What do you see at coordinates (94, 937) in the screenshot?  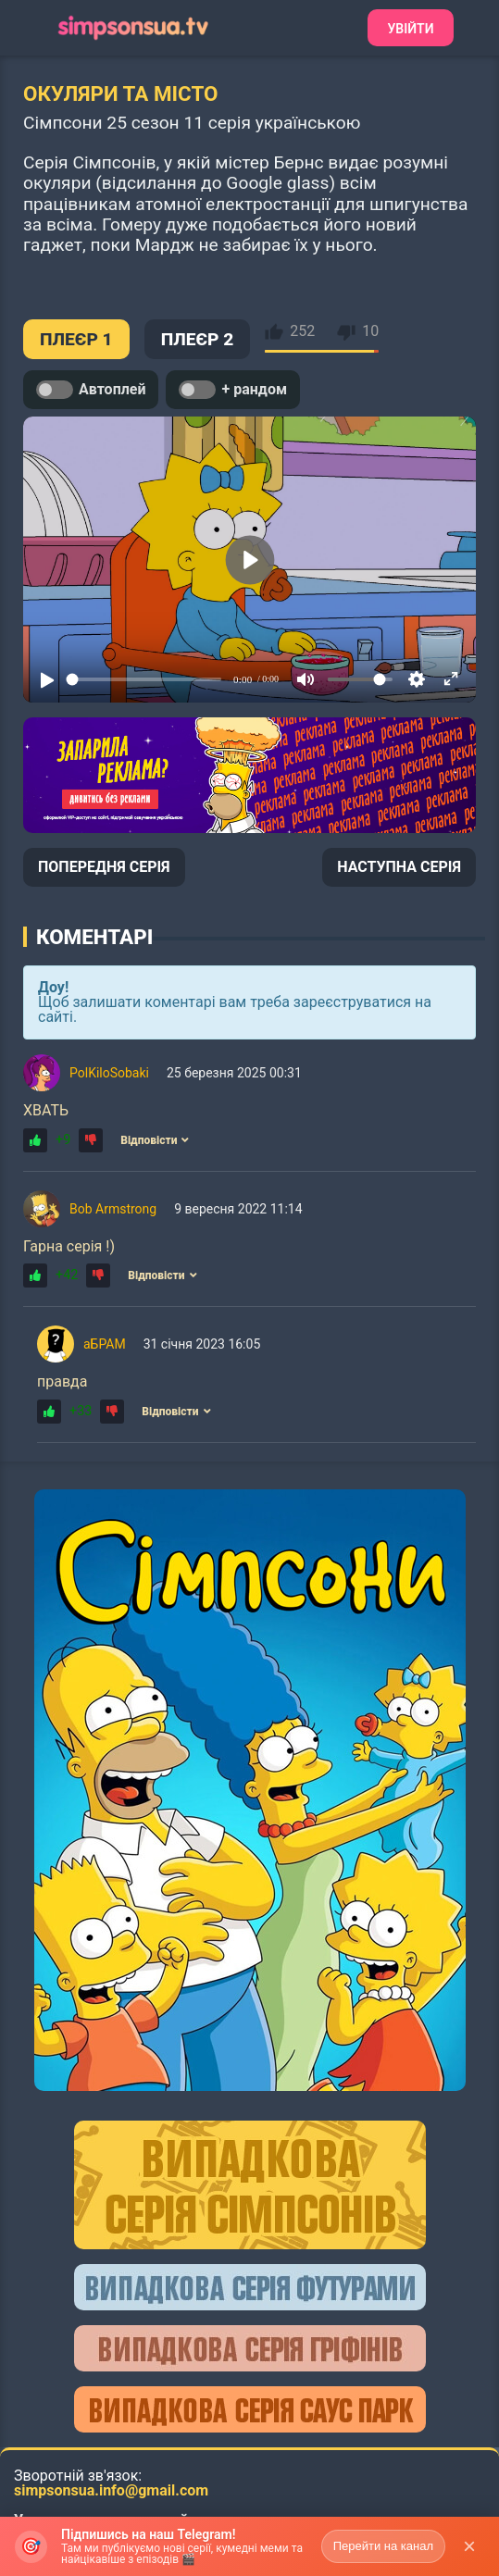 I see `Коментарі` at bounding box center [94, 937].